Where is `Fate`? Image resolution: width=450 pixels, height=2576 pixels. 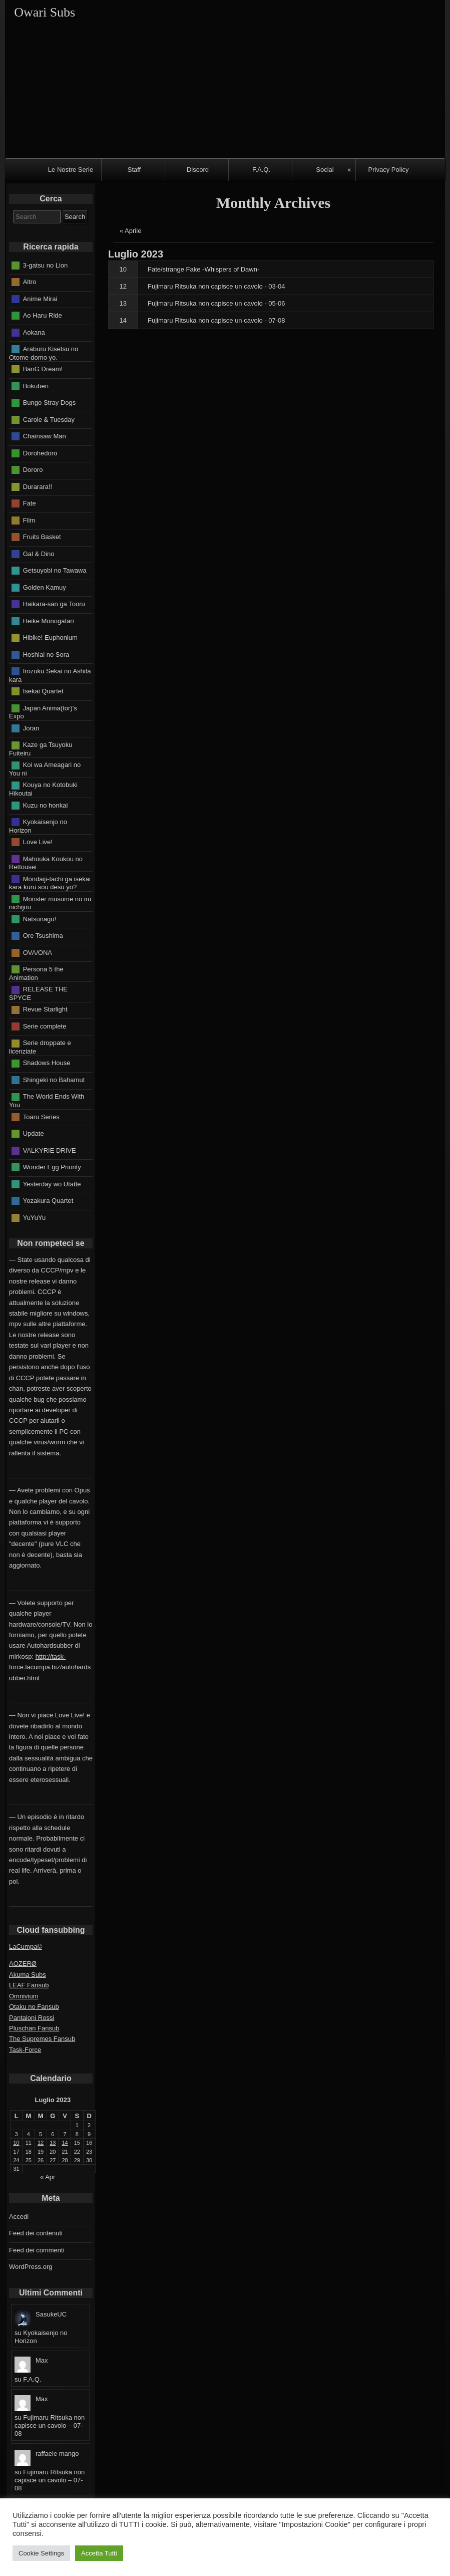 Fate is located at coordinates (29, 503).